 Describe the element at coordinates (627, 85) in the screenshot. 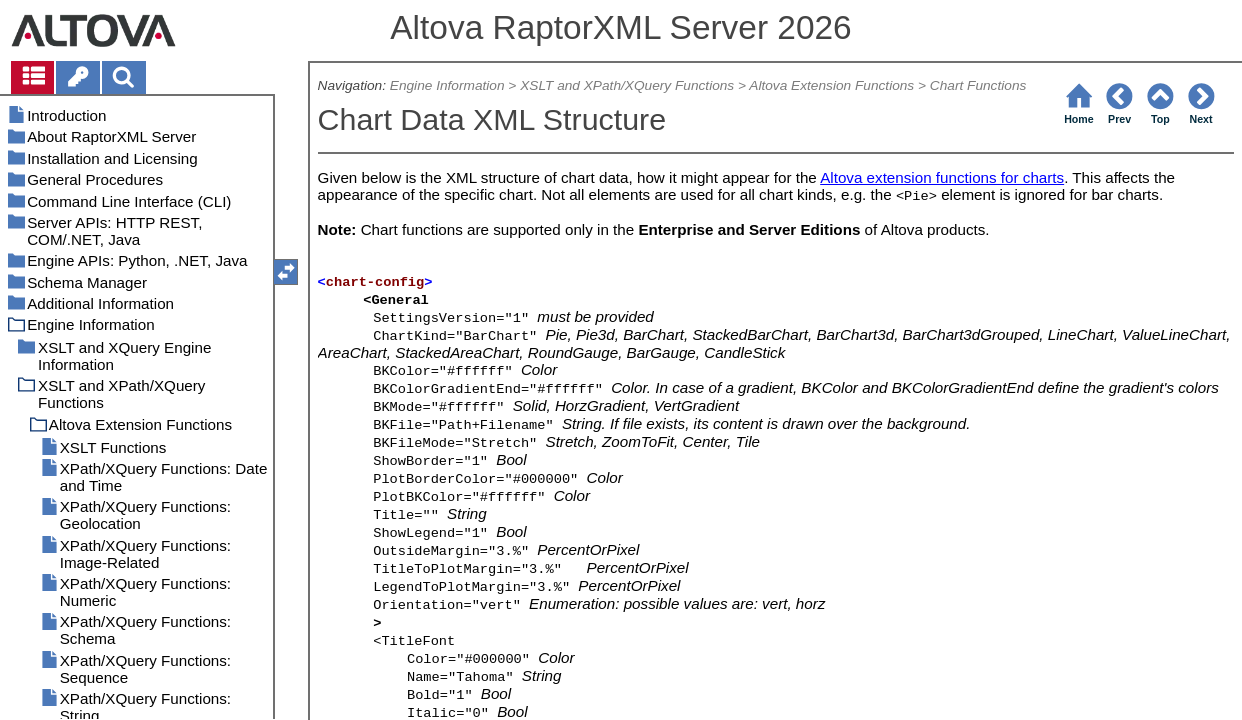

I see `XSLT and XPath/XQuery Functions` at that location.